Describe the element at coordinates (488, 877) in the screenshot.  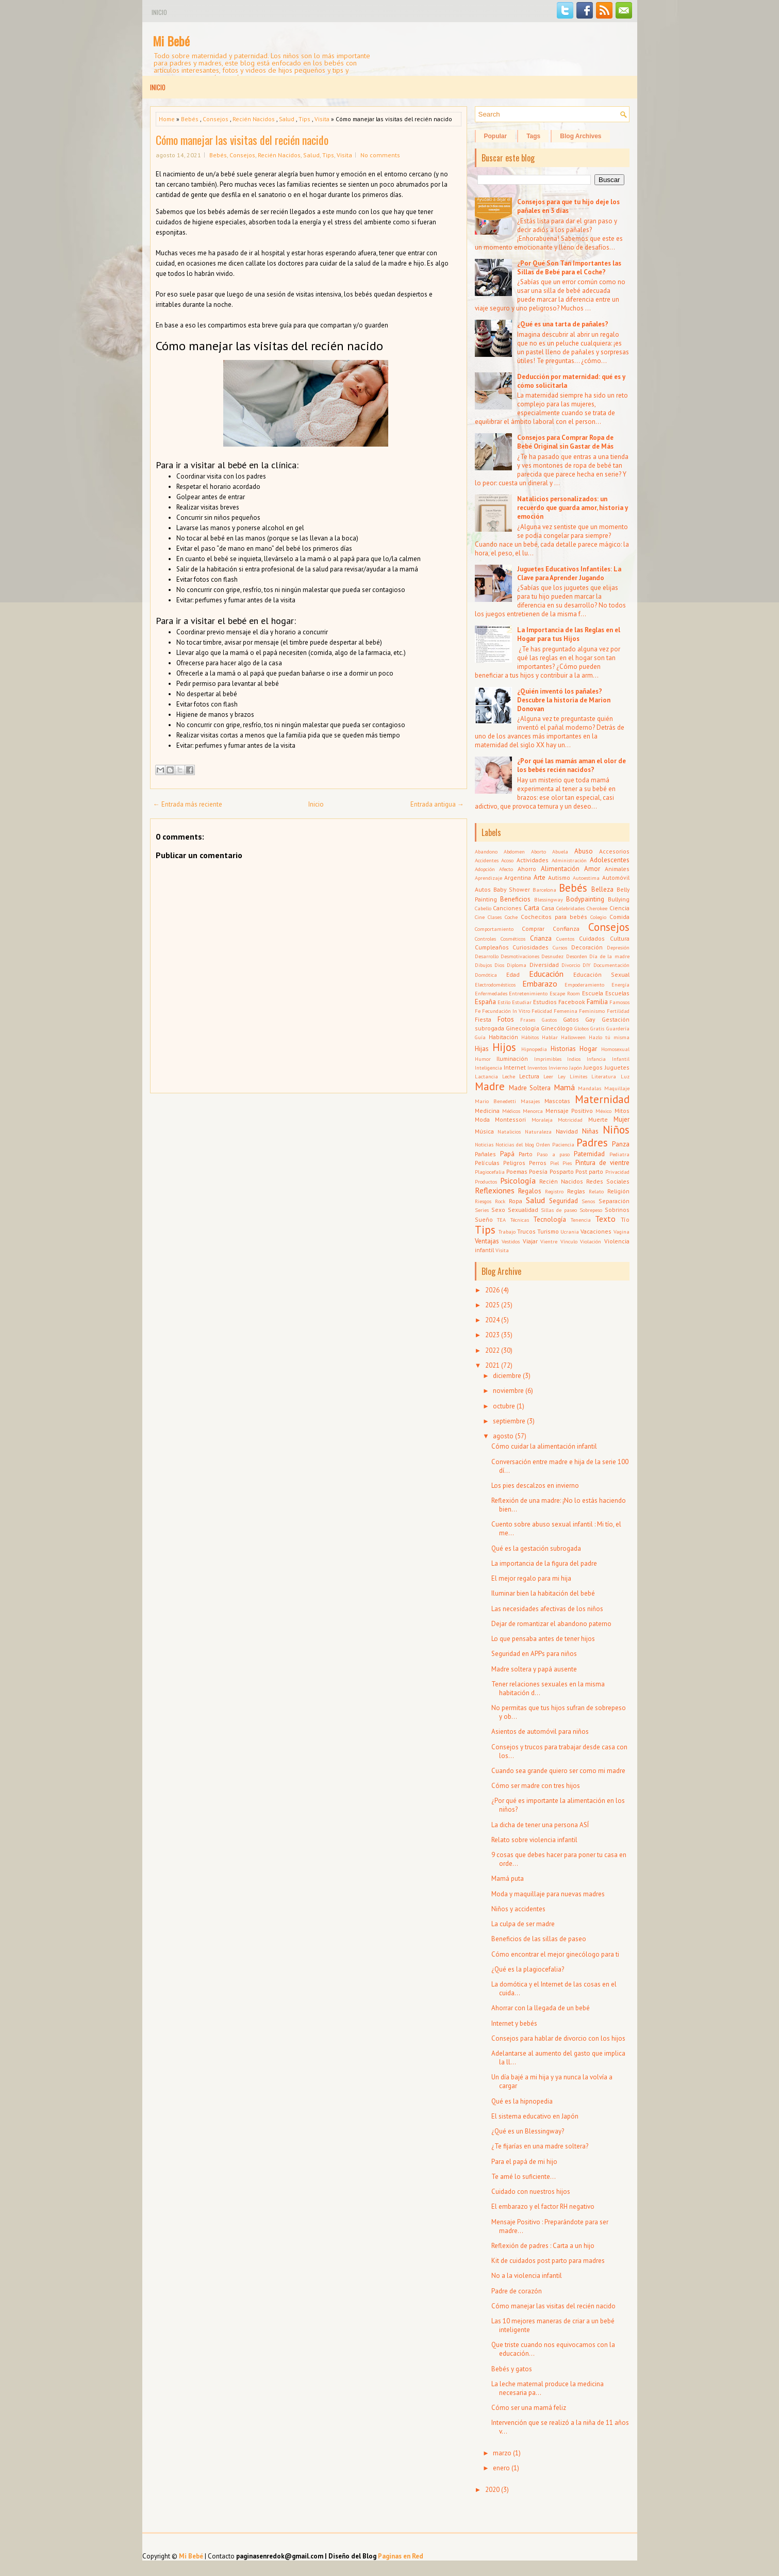
I see `Aprendizaje` at that location.